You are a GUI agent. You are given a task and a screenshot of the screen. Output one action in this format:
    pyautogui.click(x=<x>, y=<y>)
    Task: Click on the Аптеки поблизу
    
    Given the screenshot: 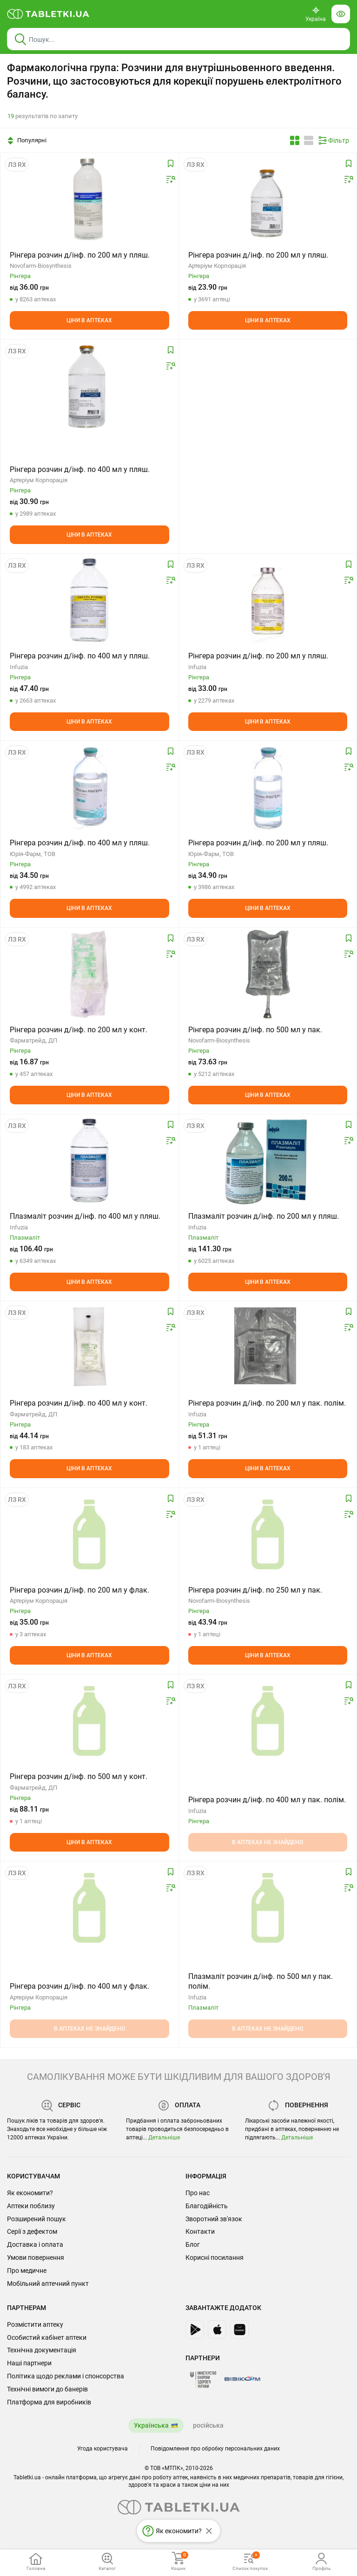 What is the action you would take?
    pyautogui.click(x=31, y=2206)
    